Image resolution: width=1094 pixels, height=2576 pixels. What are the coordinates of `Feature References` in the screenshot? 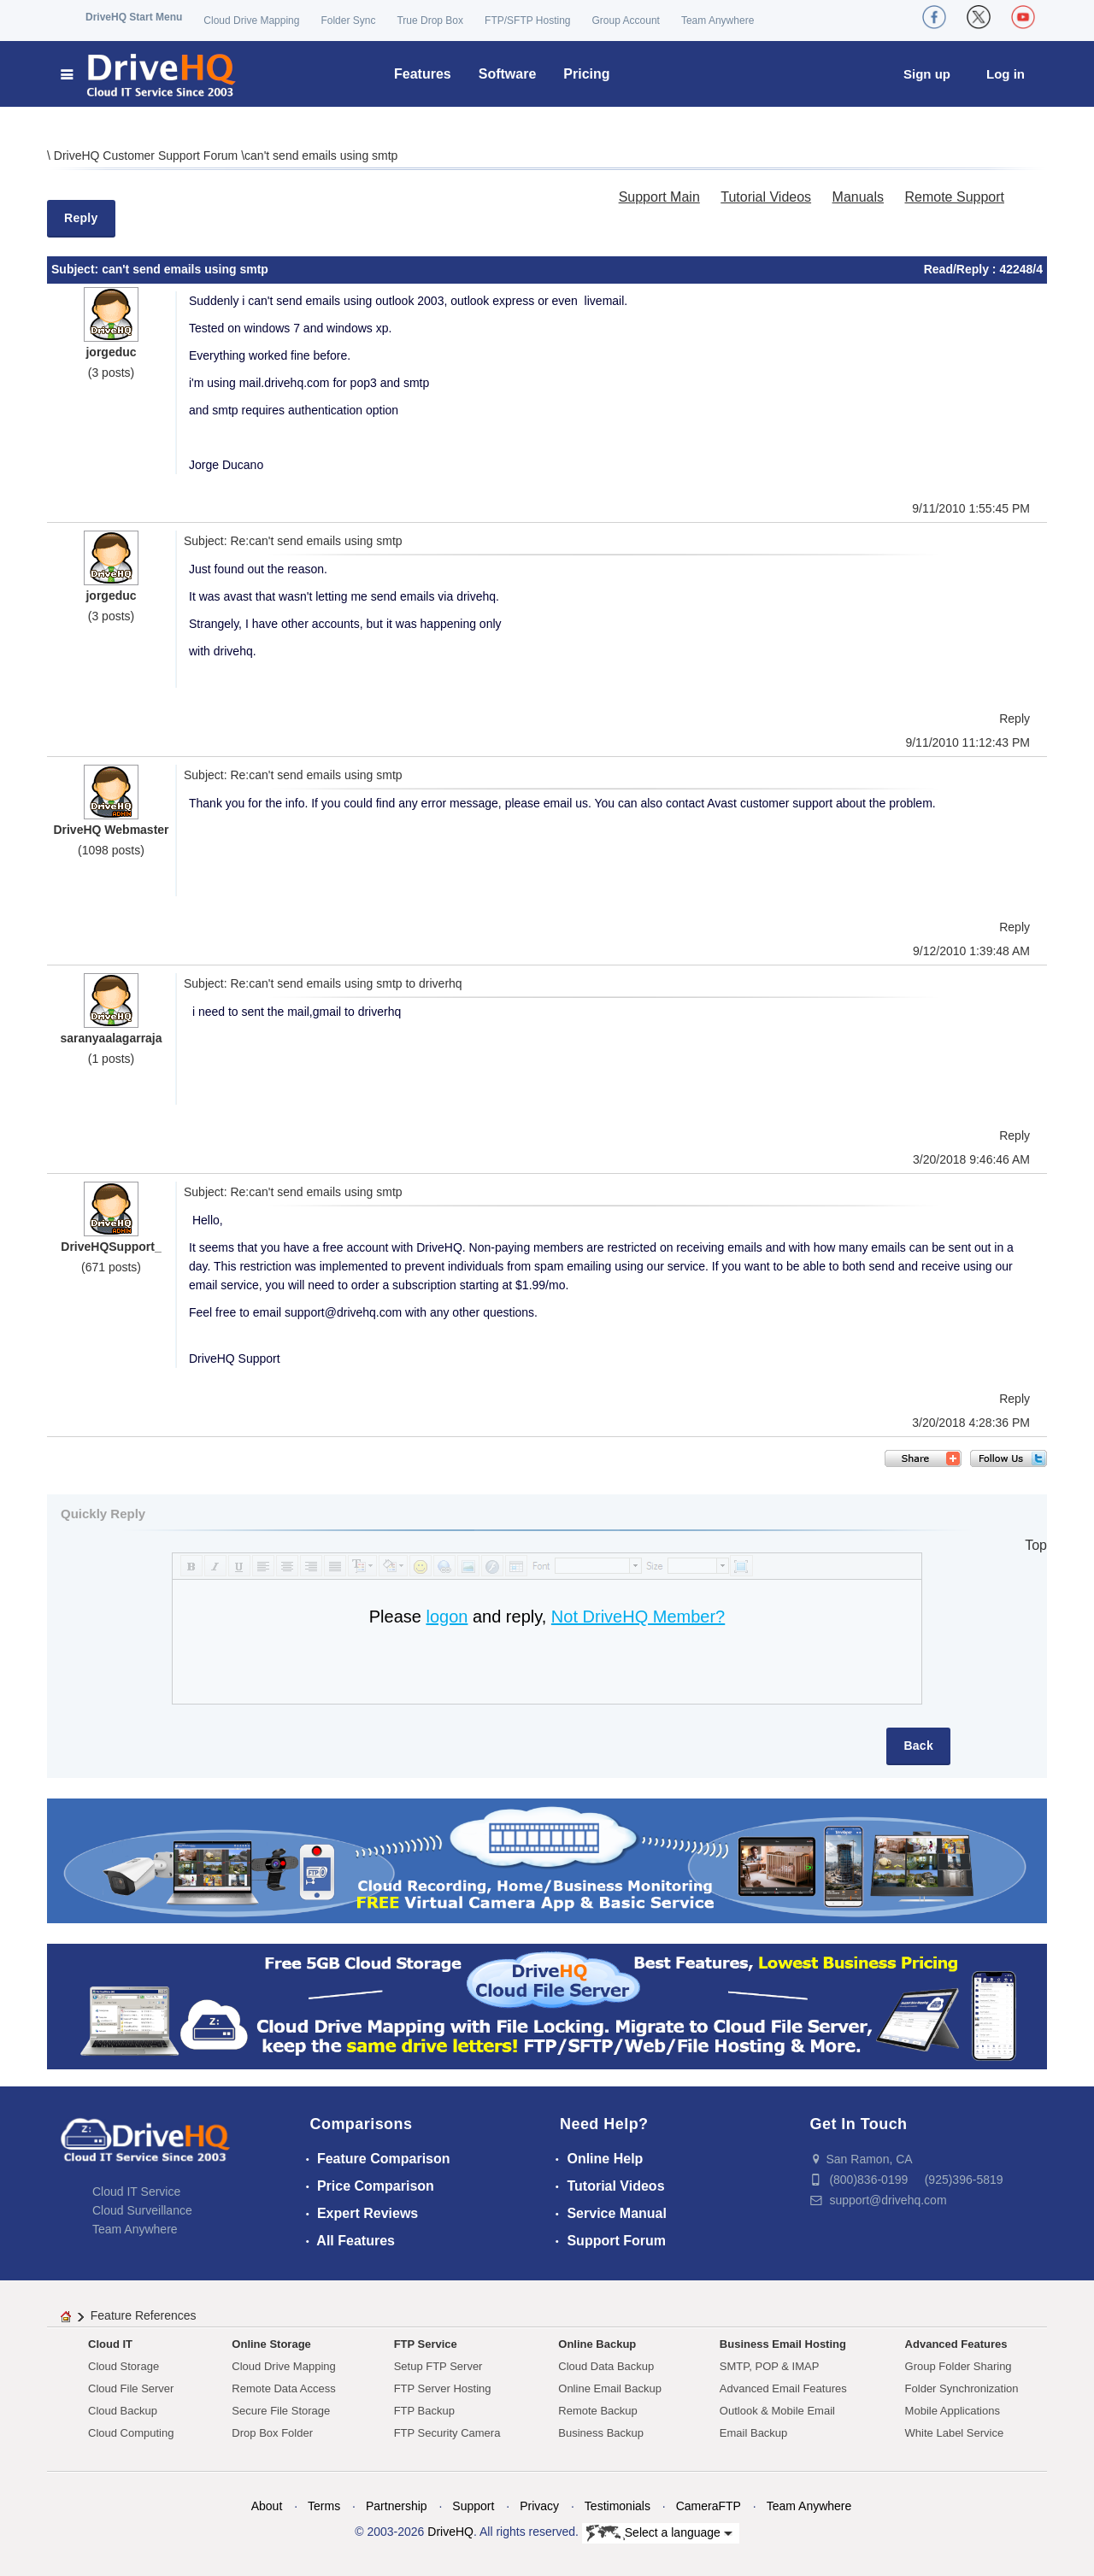 It's located at (144, 2315).